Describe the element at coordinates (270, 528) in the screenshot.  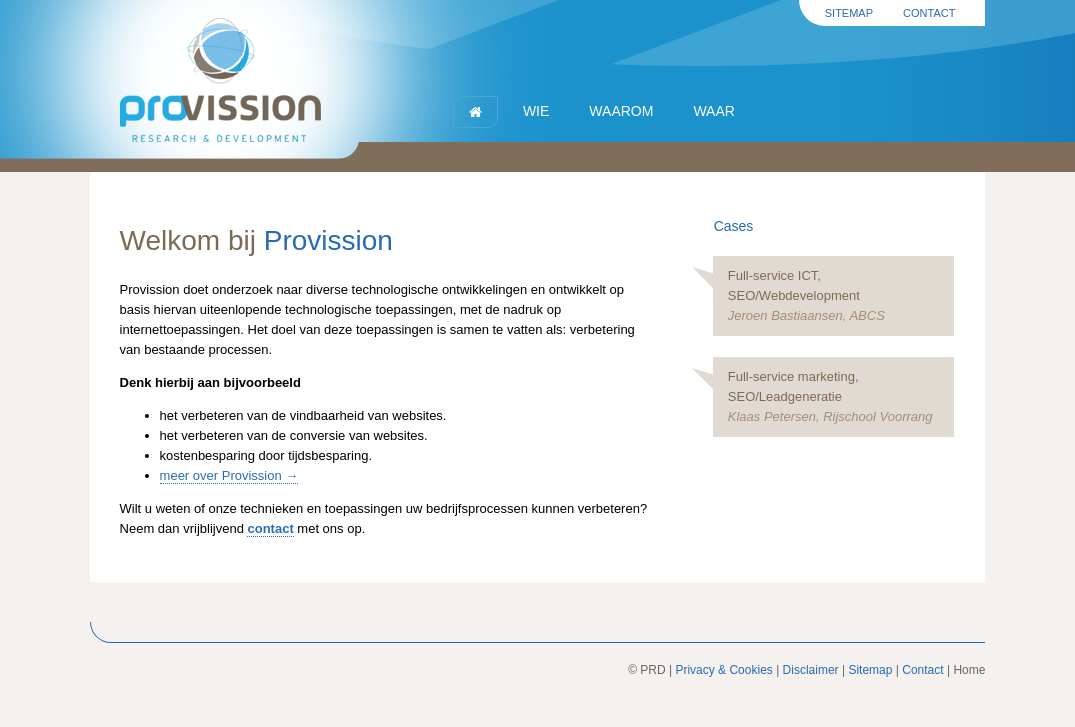
I see `contact` at that location.